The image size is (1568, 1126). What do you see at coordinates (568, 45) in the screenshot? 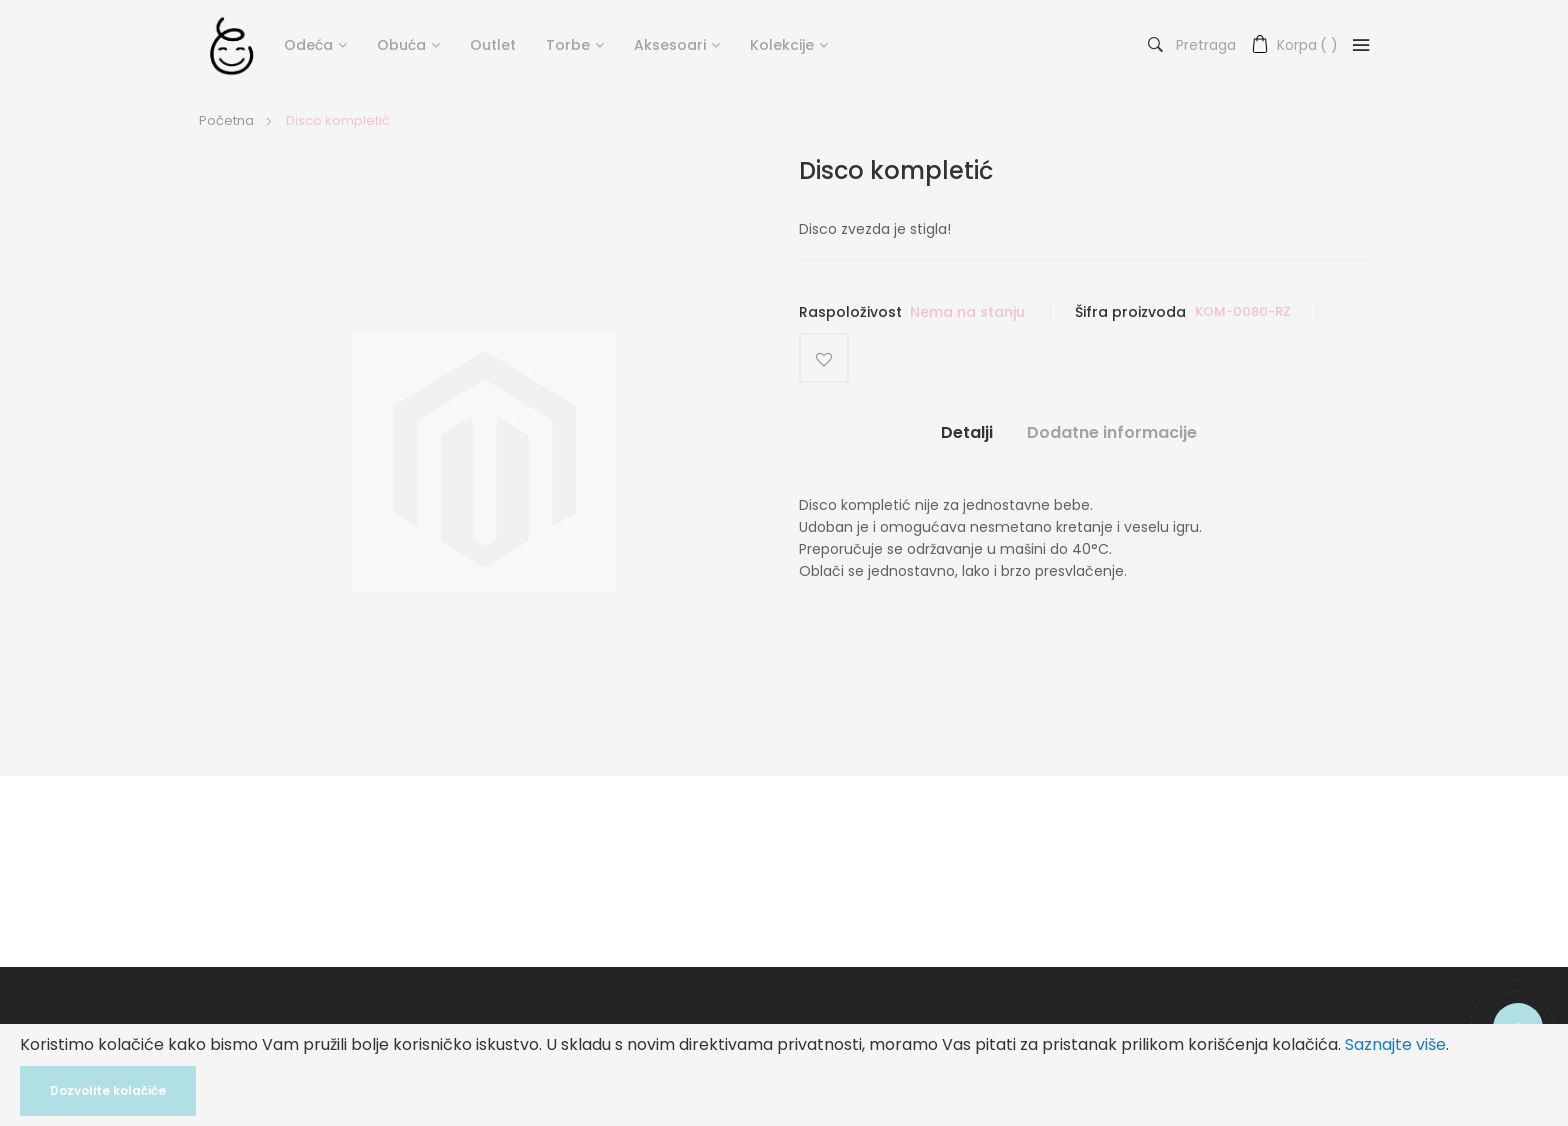
I see `Torbe` at bounding box center [568, 45].